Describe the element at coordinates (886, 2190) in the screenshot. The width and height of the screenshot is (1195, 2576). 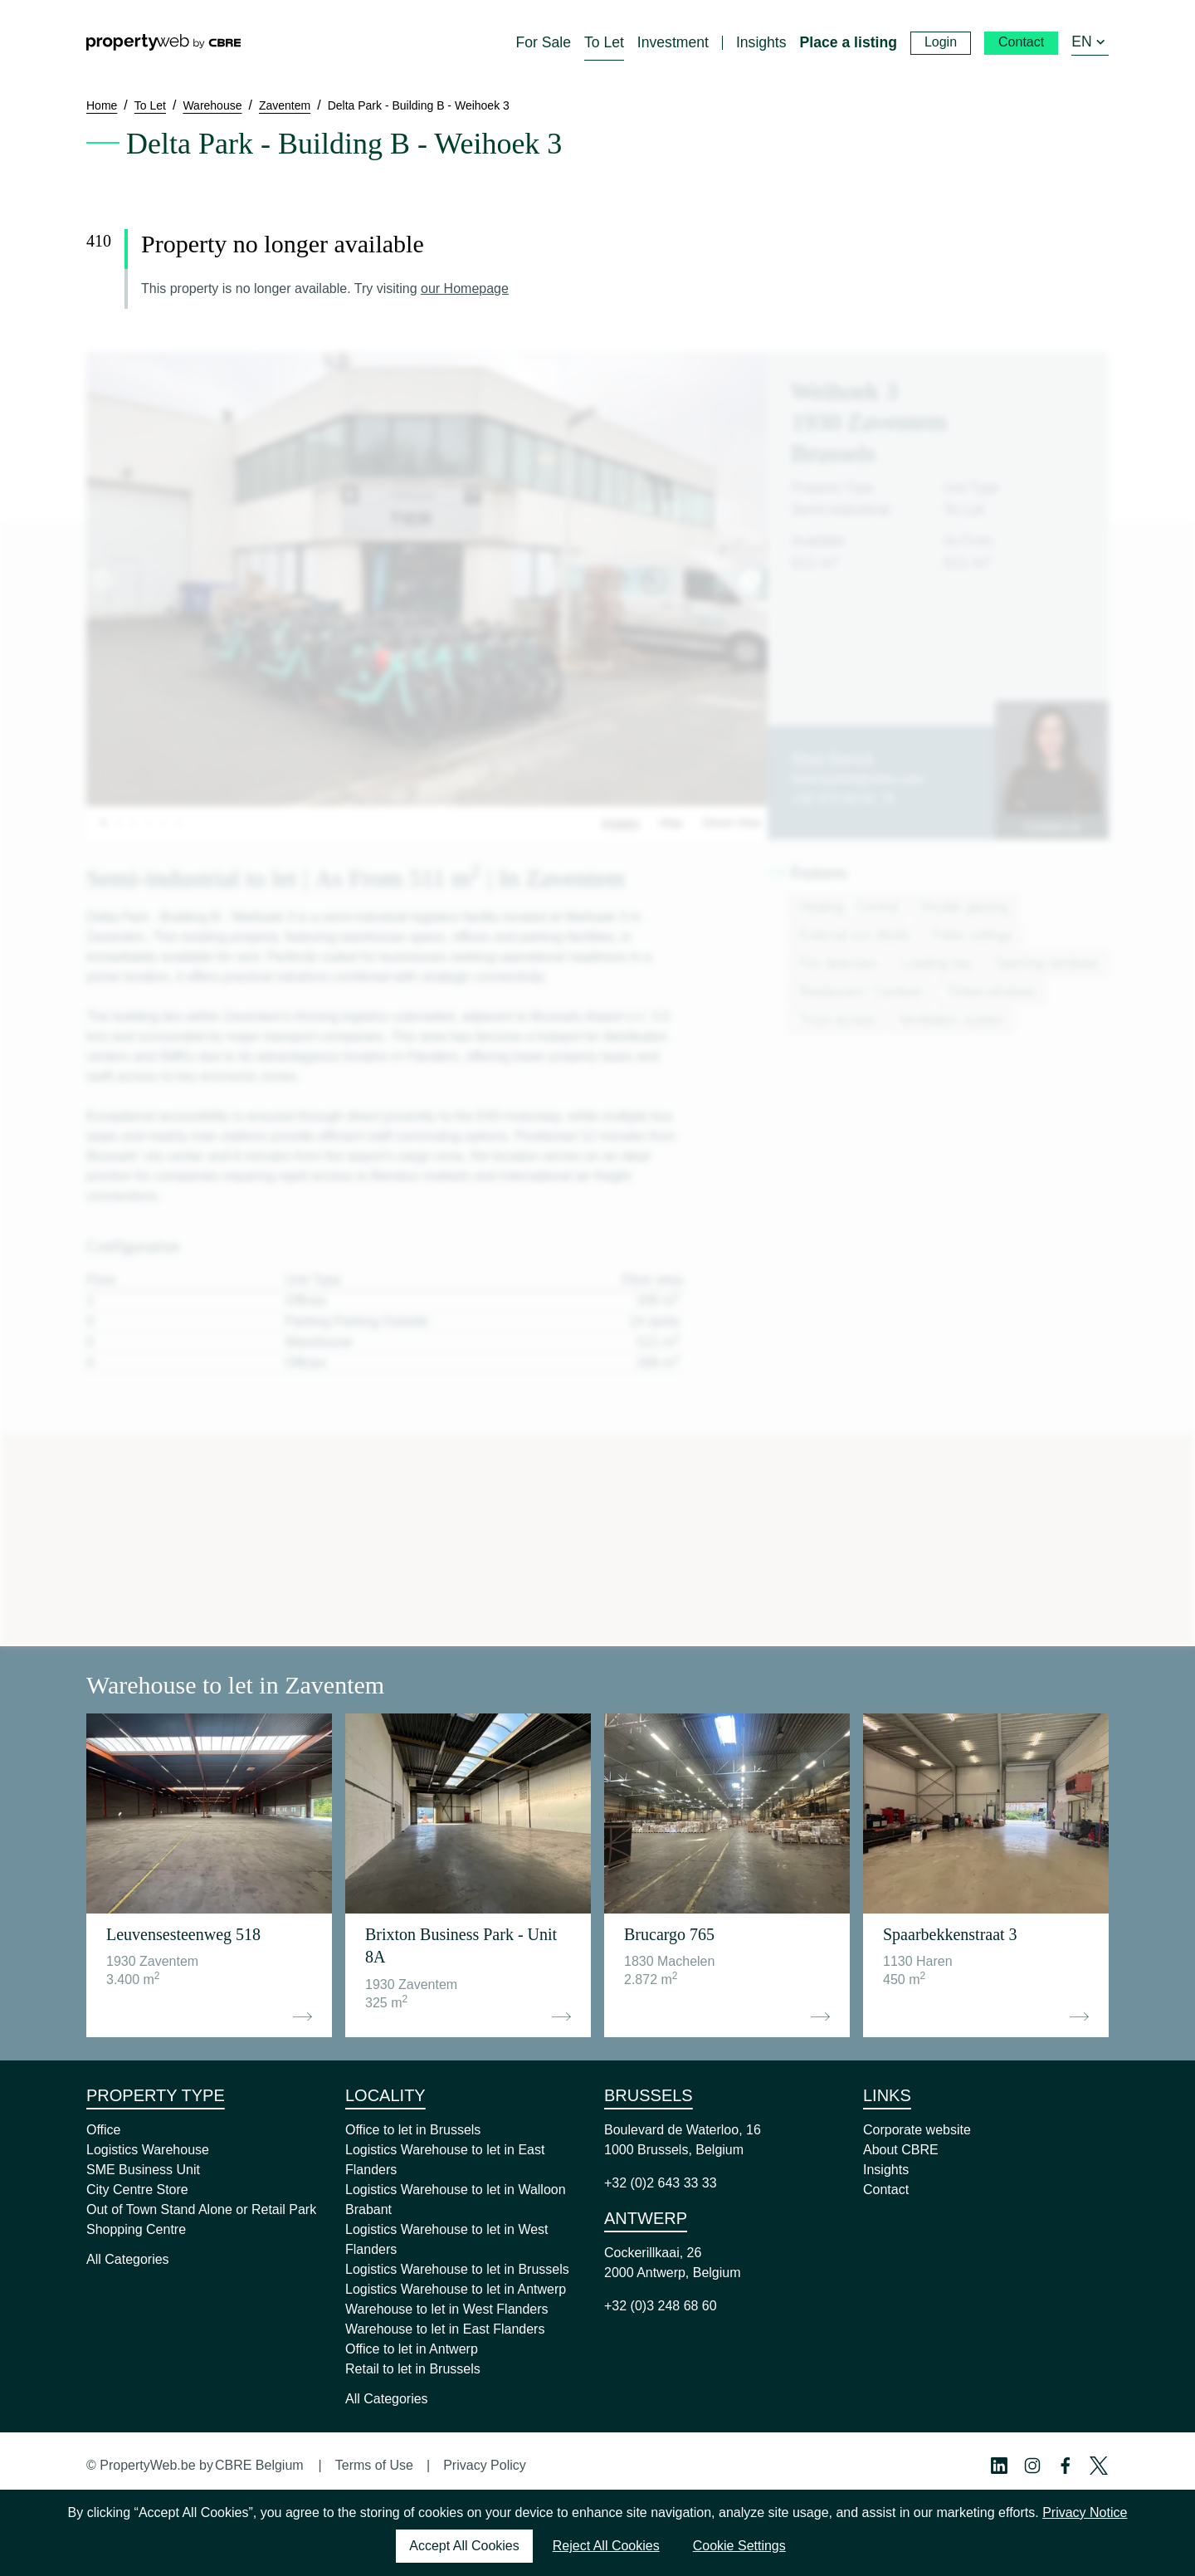
I see `Contact` at that location.